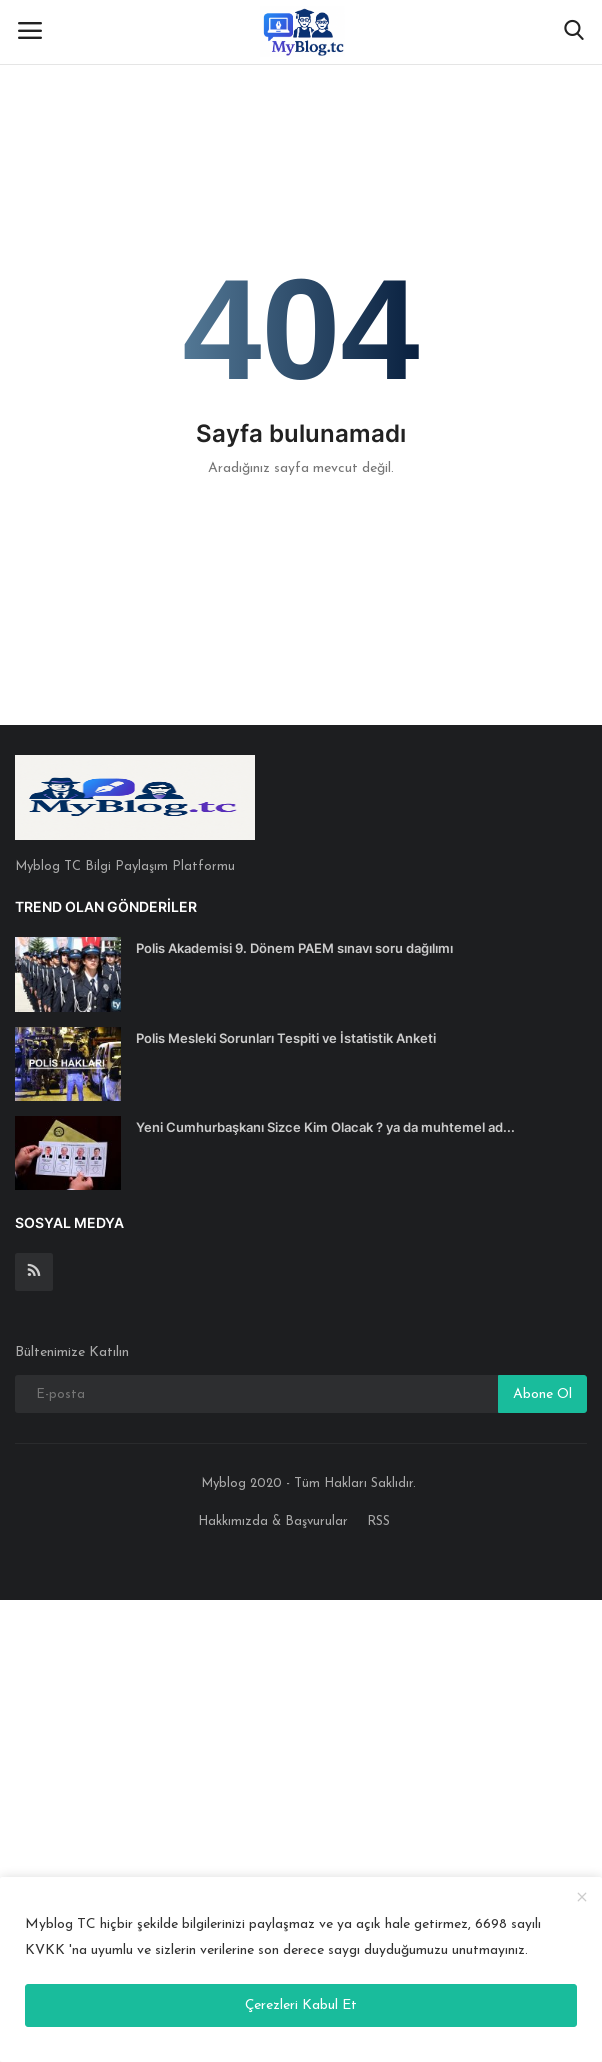 The width and height of the screenshot is (602, 2062). What do you see at coordinates (273, 1521) in the screenshot?
I see `Hakkımızda & Başvurular` at bounding box center [273, 1521].